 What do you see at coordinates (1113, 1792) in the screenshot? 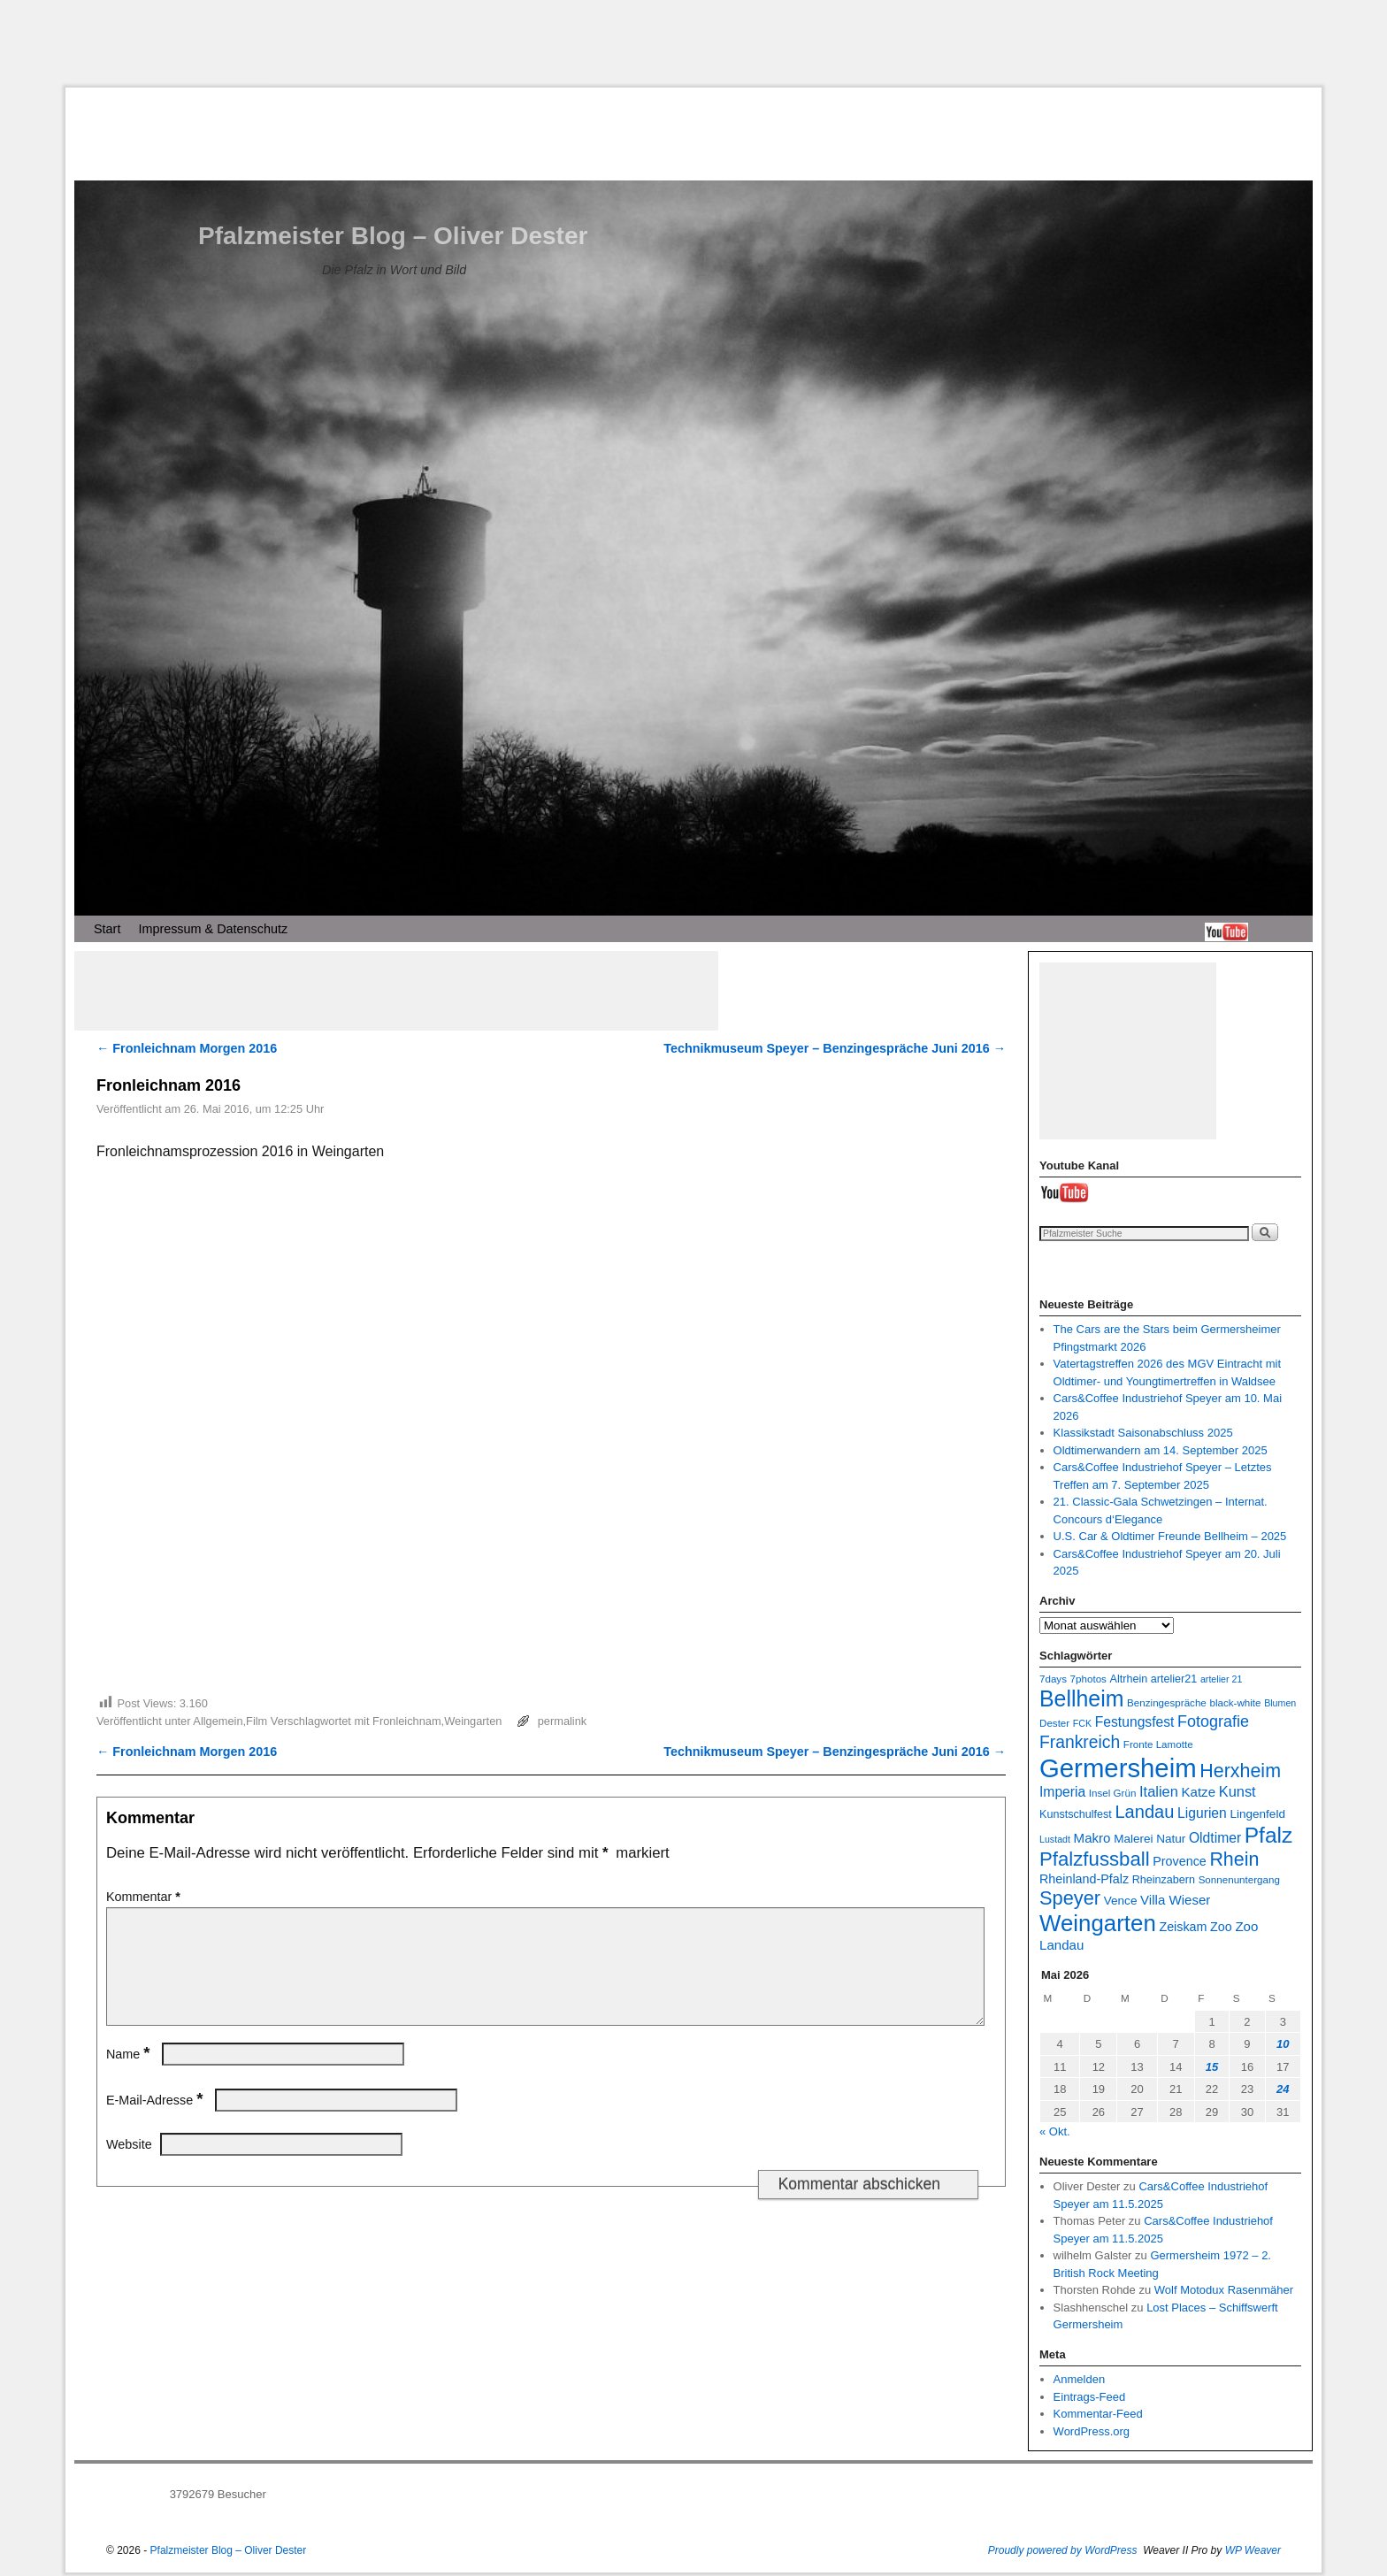
I see `Insel Grün [Insel Grün (7 Einträge)]` at bounding box center [1113, 1792].